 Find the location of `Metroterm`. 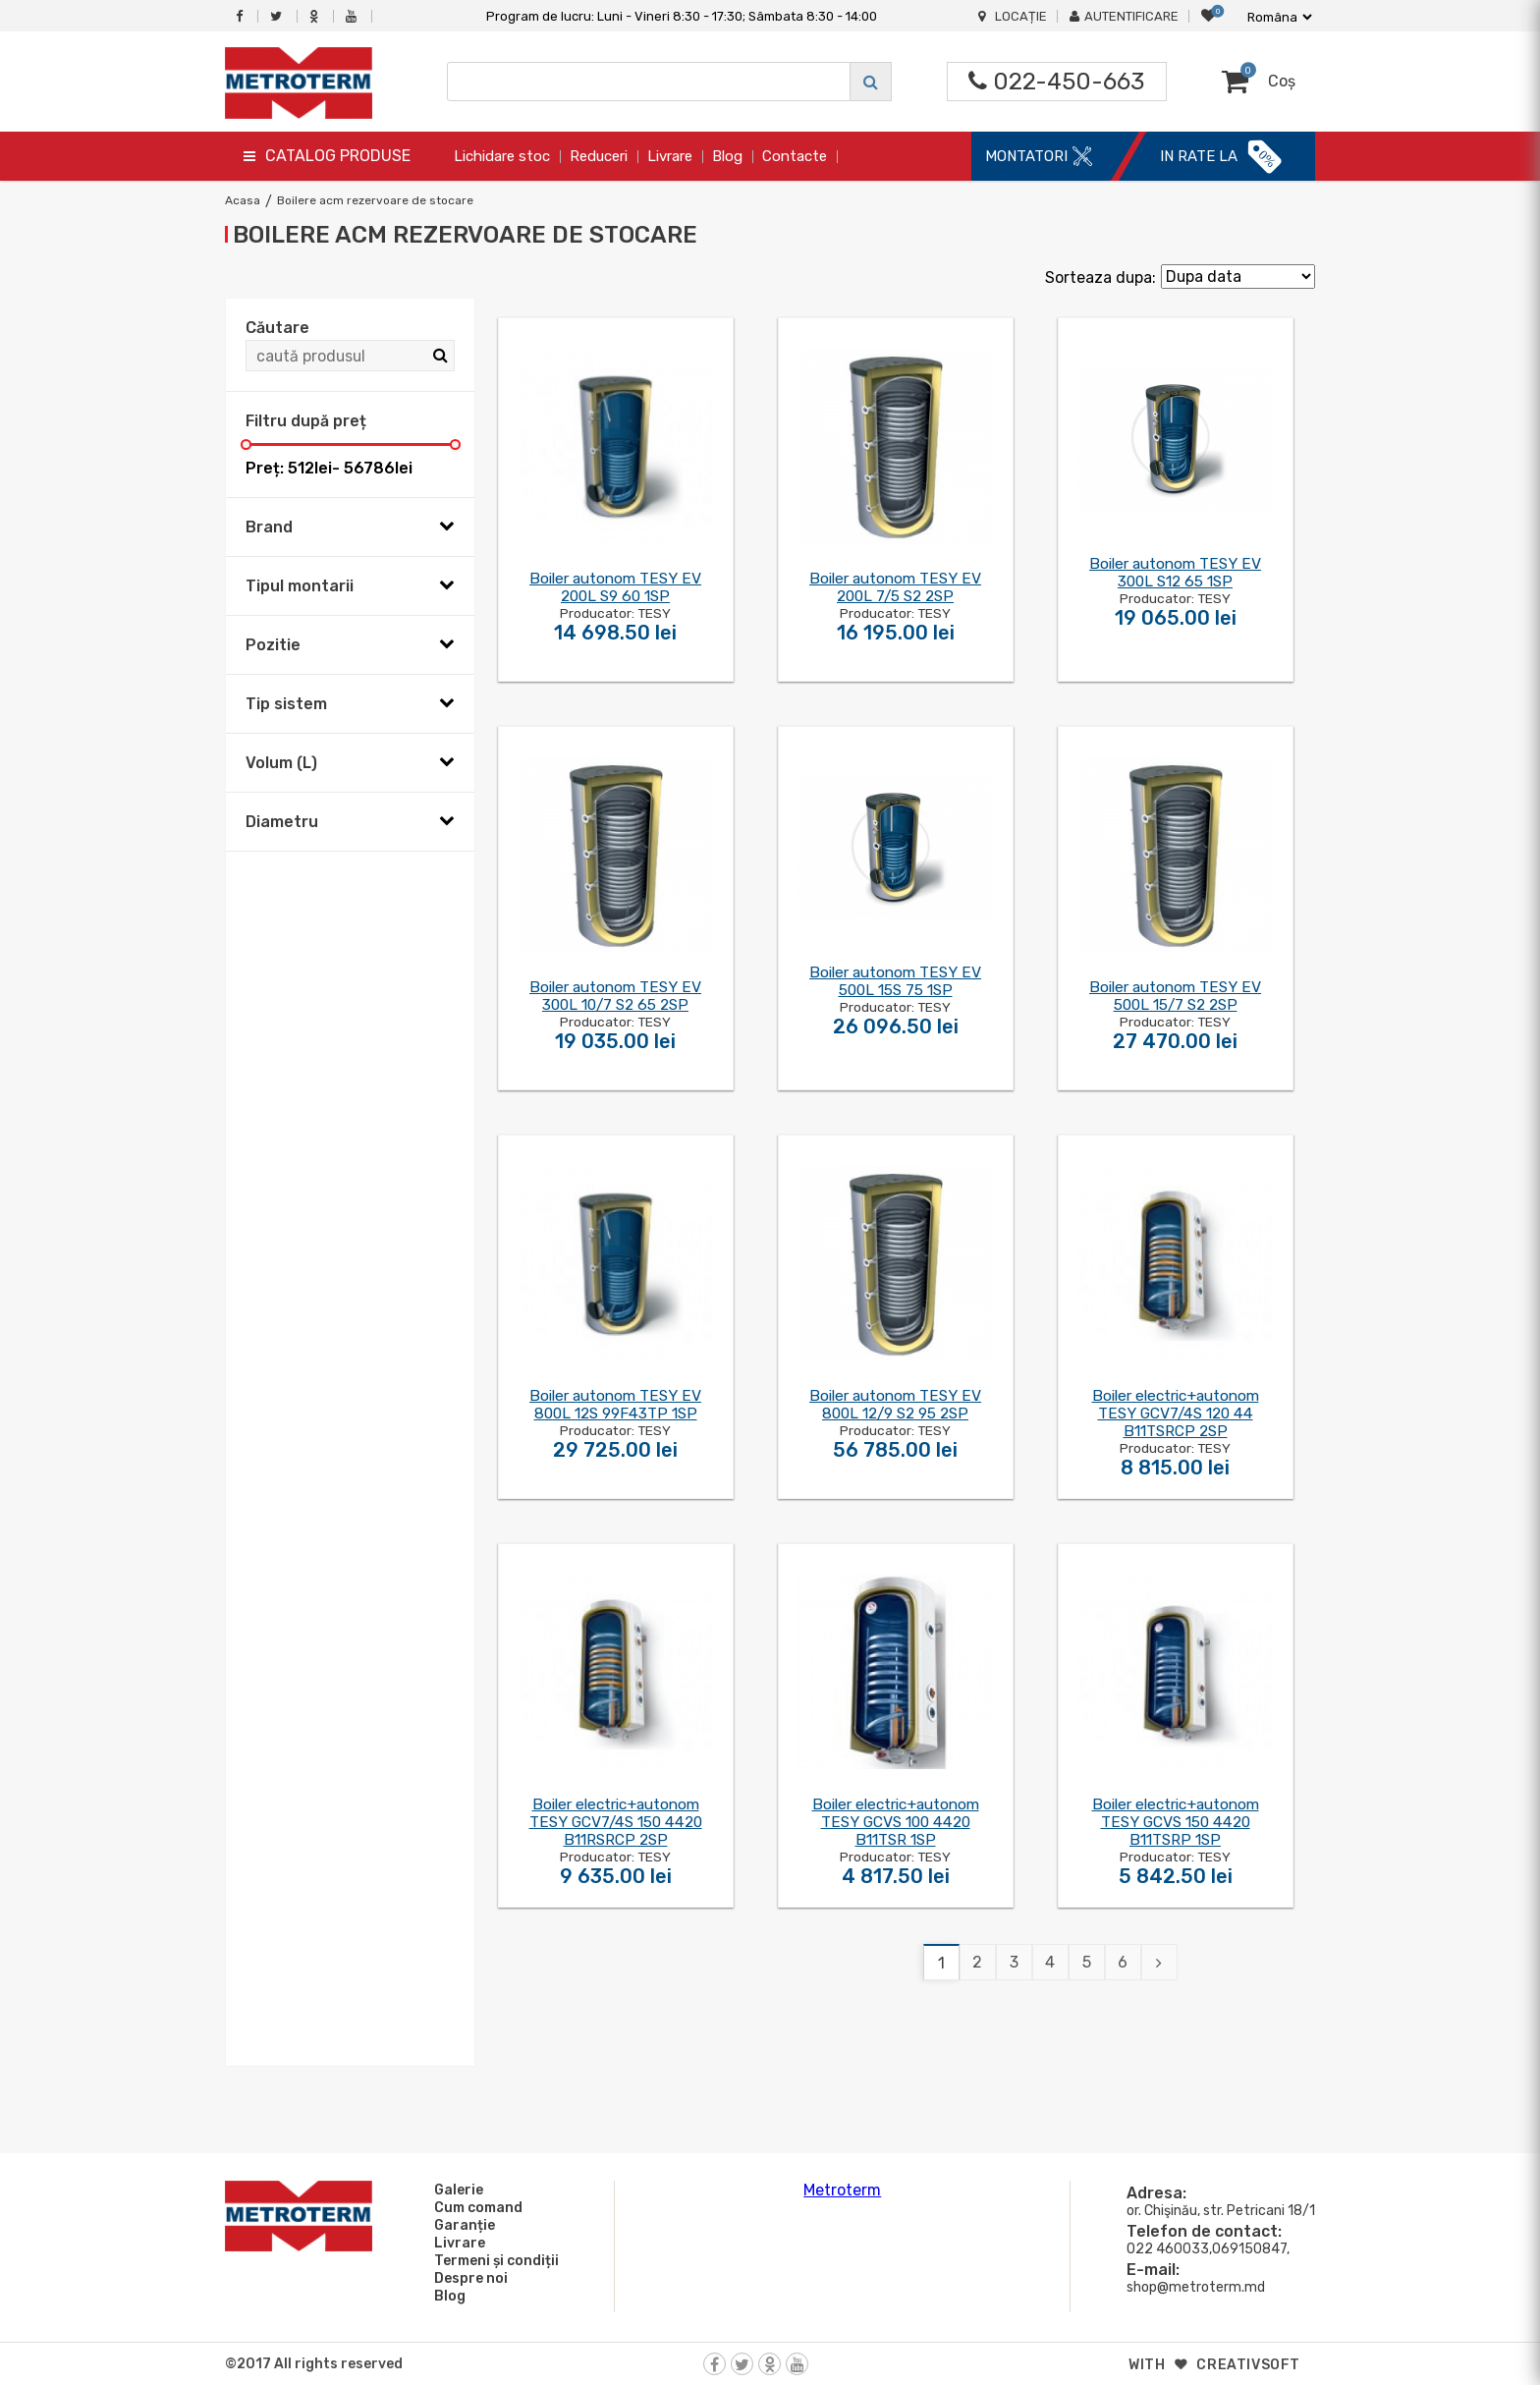

Metroterm is located at coordinates (842, 2190).